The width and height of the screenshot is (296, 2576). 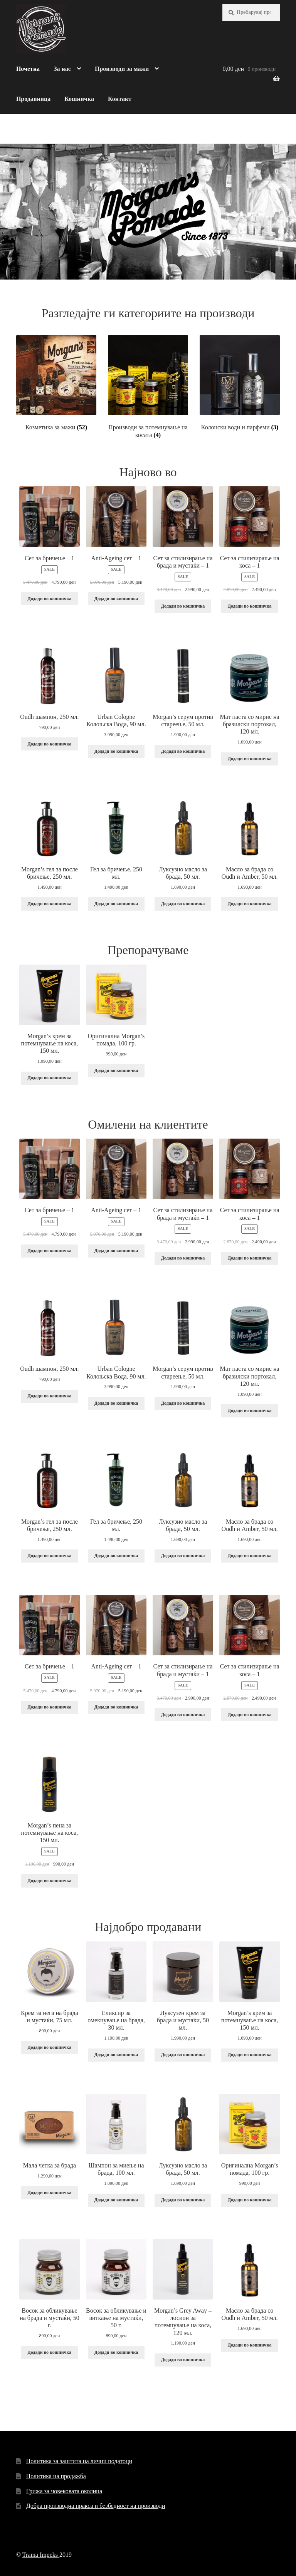 I want to click on Политика на продажба, so click(x=56, y=2476).